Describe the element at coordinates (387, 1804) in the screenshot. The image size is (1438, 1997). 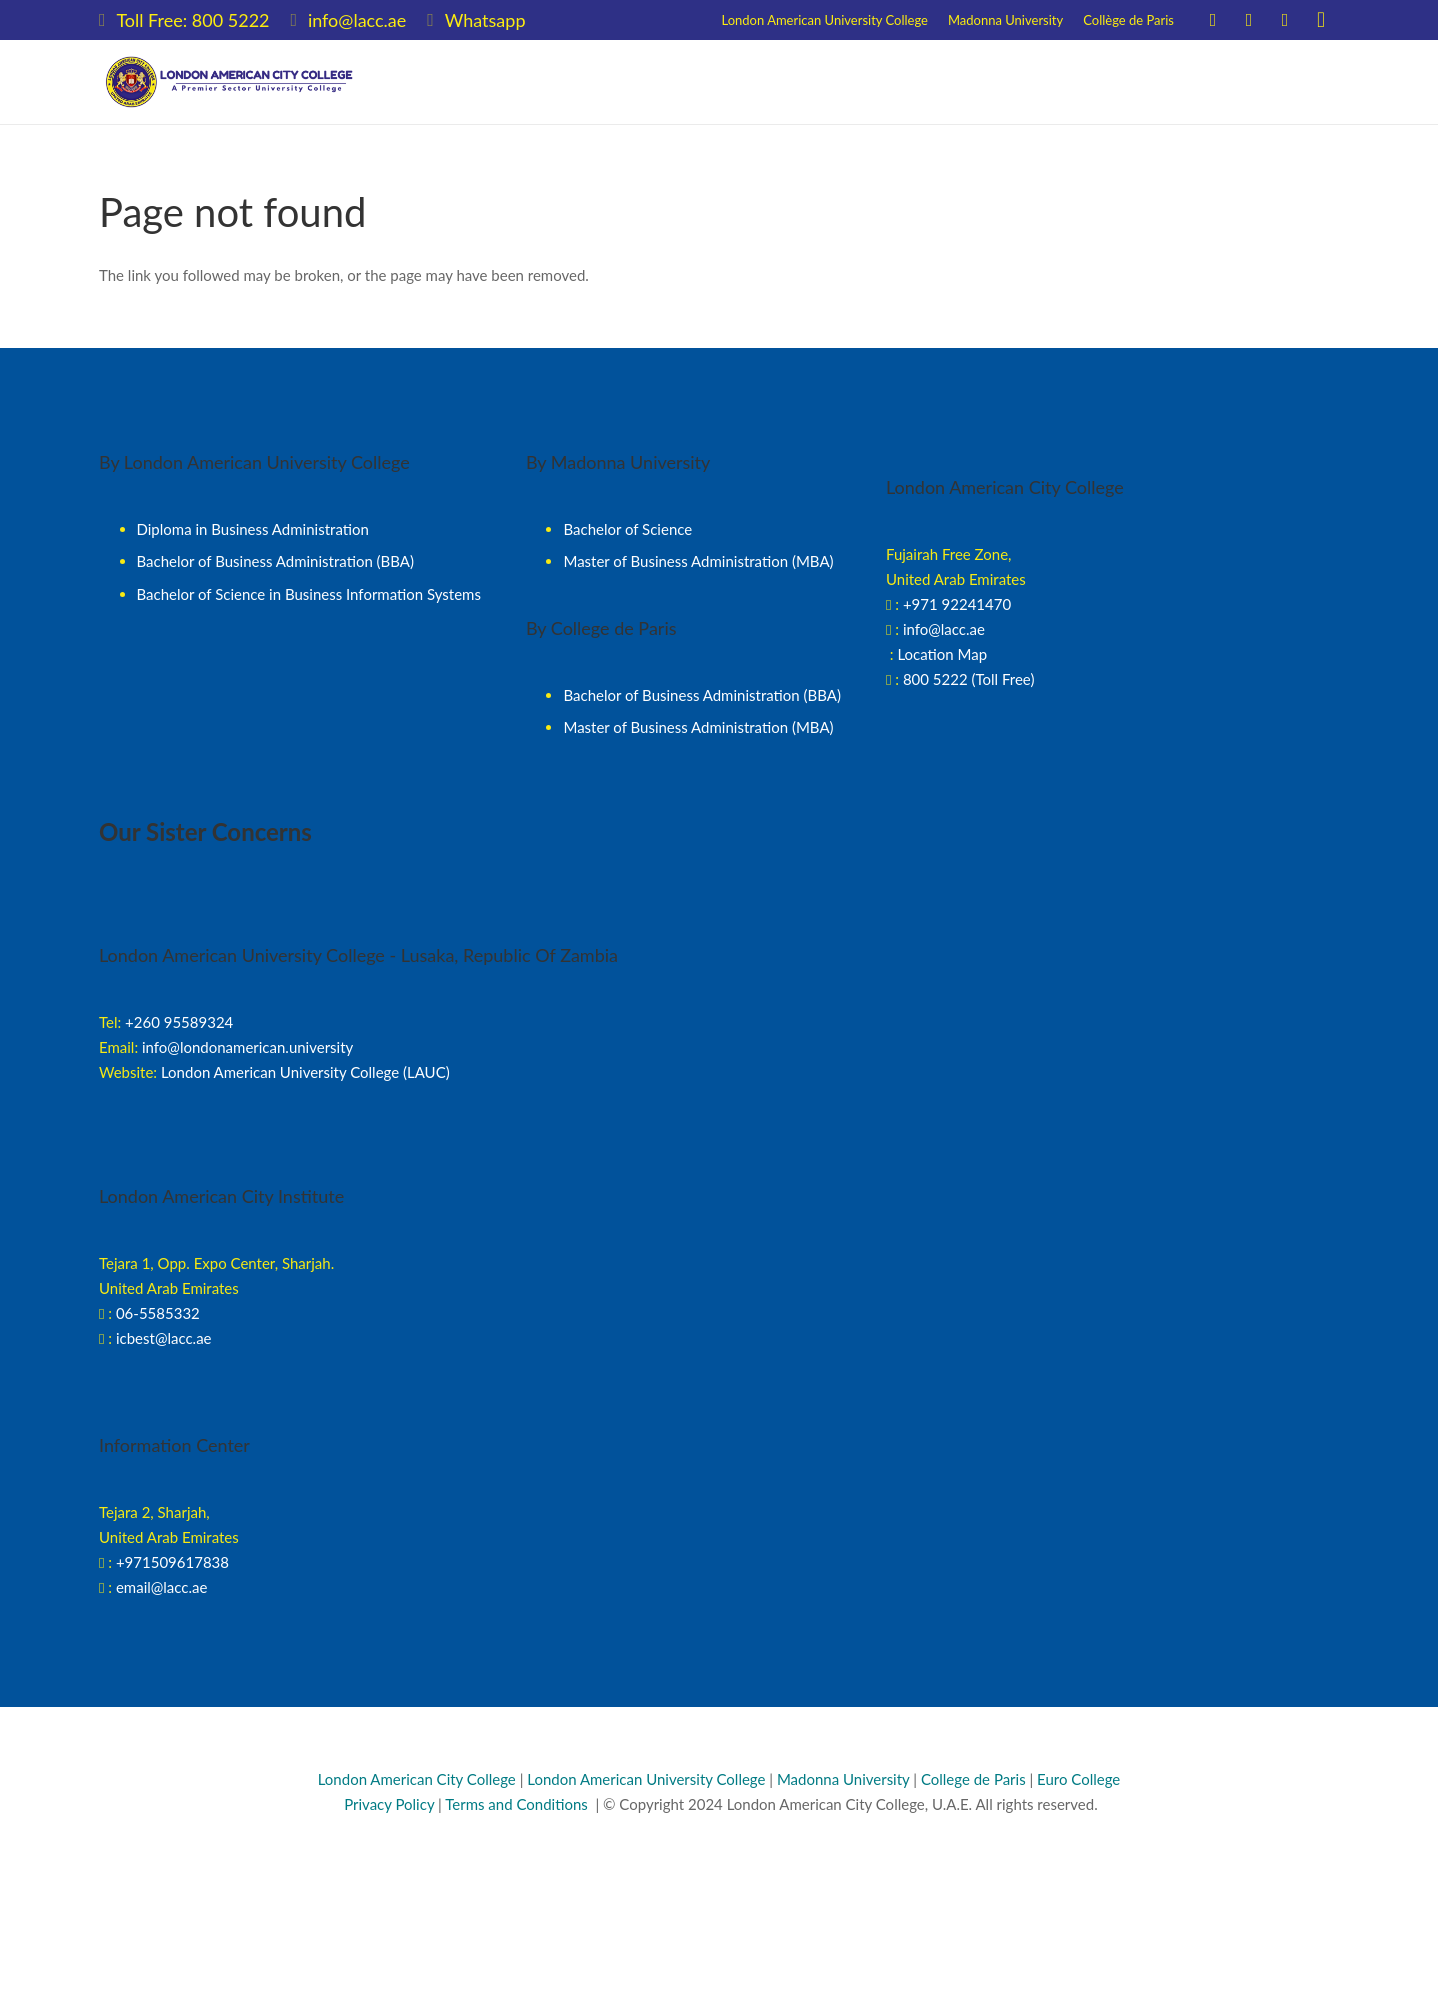
I see `Privacy Policy` at that location.